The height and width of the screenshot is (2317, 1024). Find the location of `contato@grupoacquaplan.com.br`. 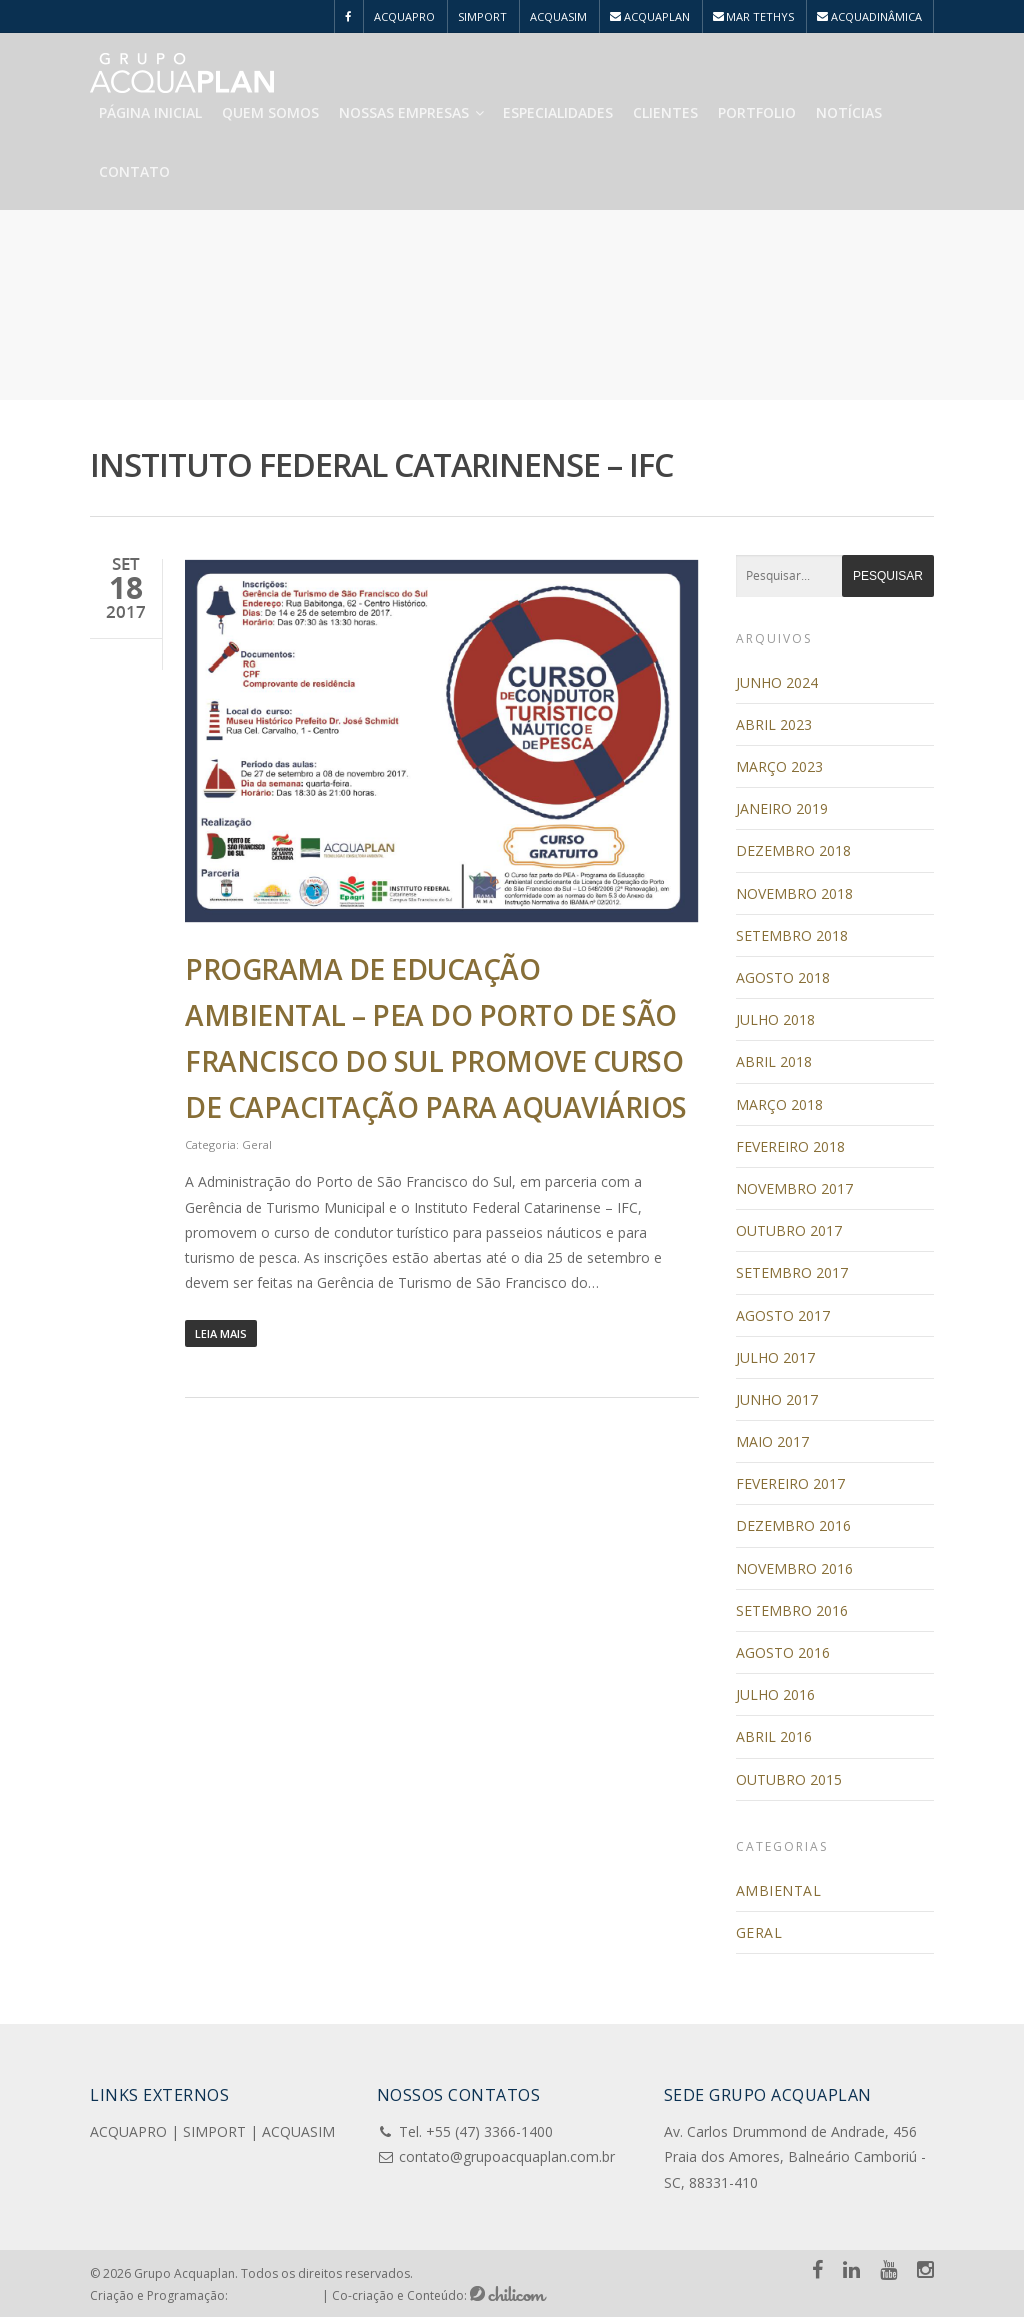

contato@grupoacquaplan.com.br is located at coordinates (507, 2156).